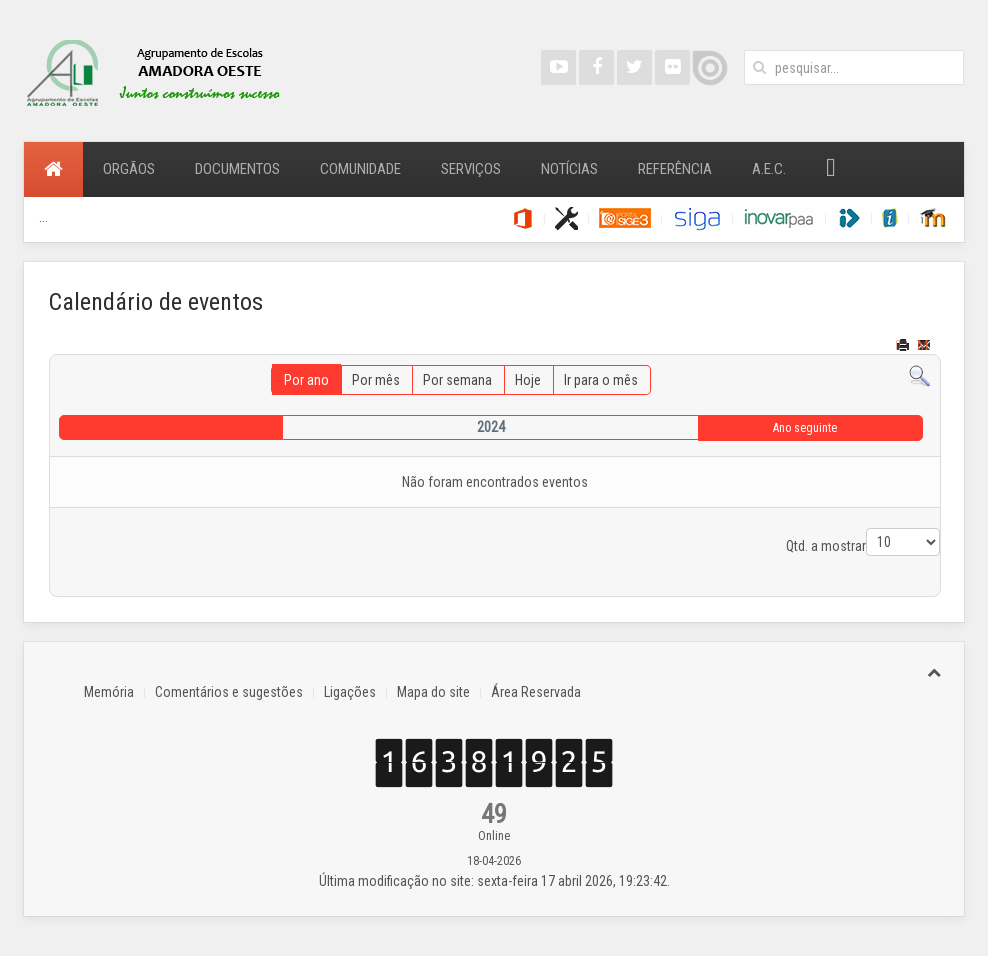 This screenshot has width=988, height=956. What do you see at coordinates (805, 428) in the screenshot?
I see `Ano seguinte` at bounding box center [805, 428].